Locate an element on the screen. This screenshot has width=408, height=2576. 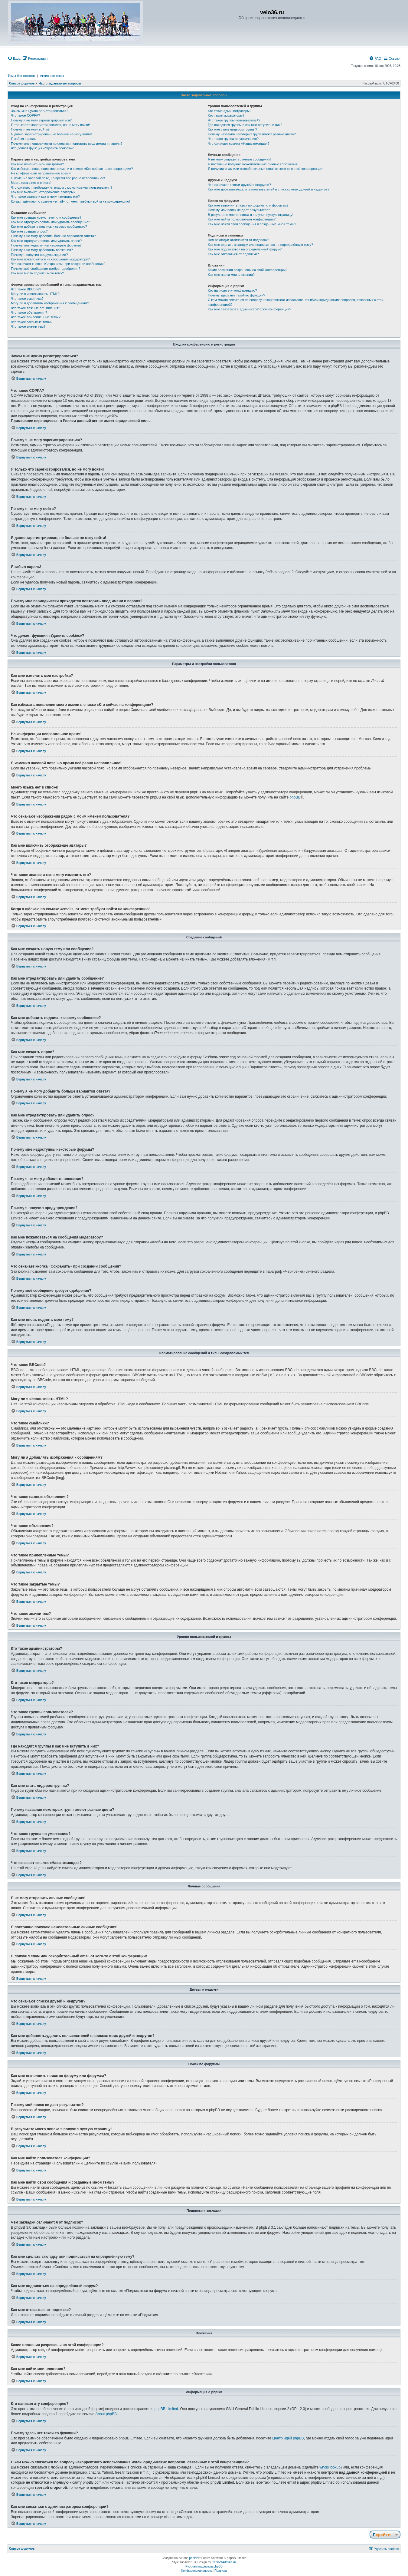
Как мне выполнить поиск по форуму или форумам? is located at coordinates (248, 205).